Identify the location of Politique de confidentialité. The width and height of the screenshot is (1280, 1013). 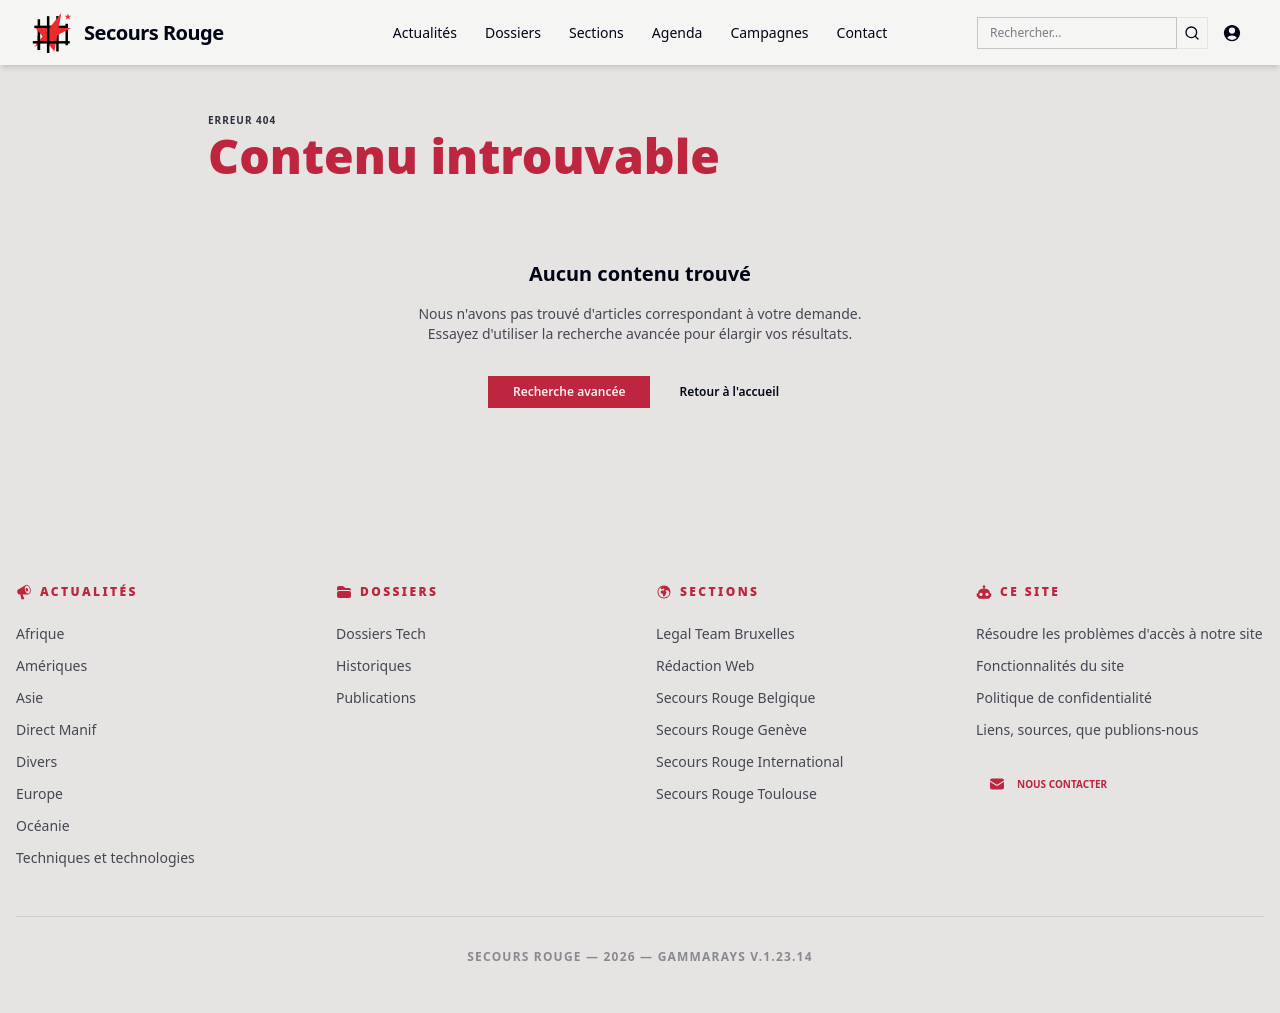
(1064, 697).